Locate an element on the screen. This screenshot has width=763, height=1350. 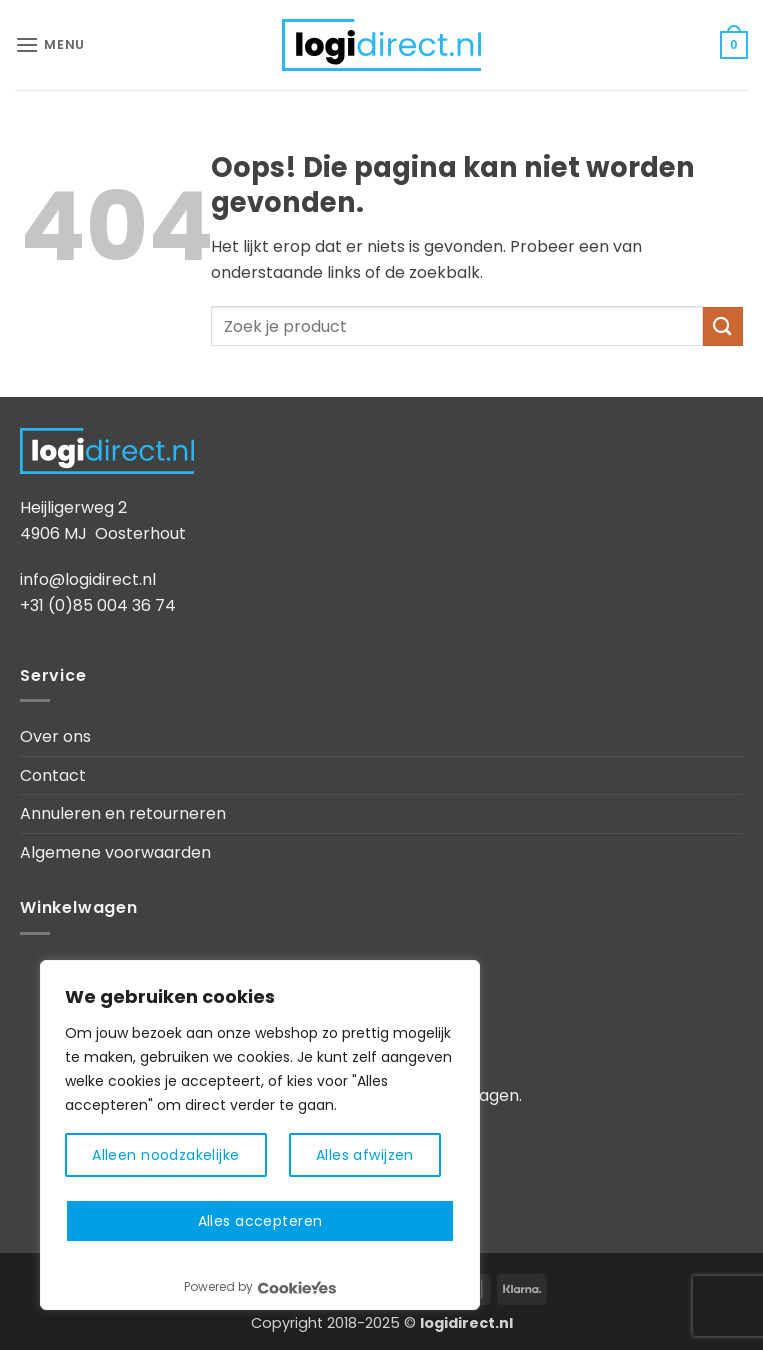
+31 (0)85 004 36 74 is located at coordinates (98, 605).